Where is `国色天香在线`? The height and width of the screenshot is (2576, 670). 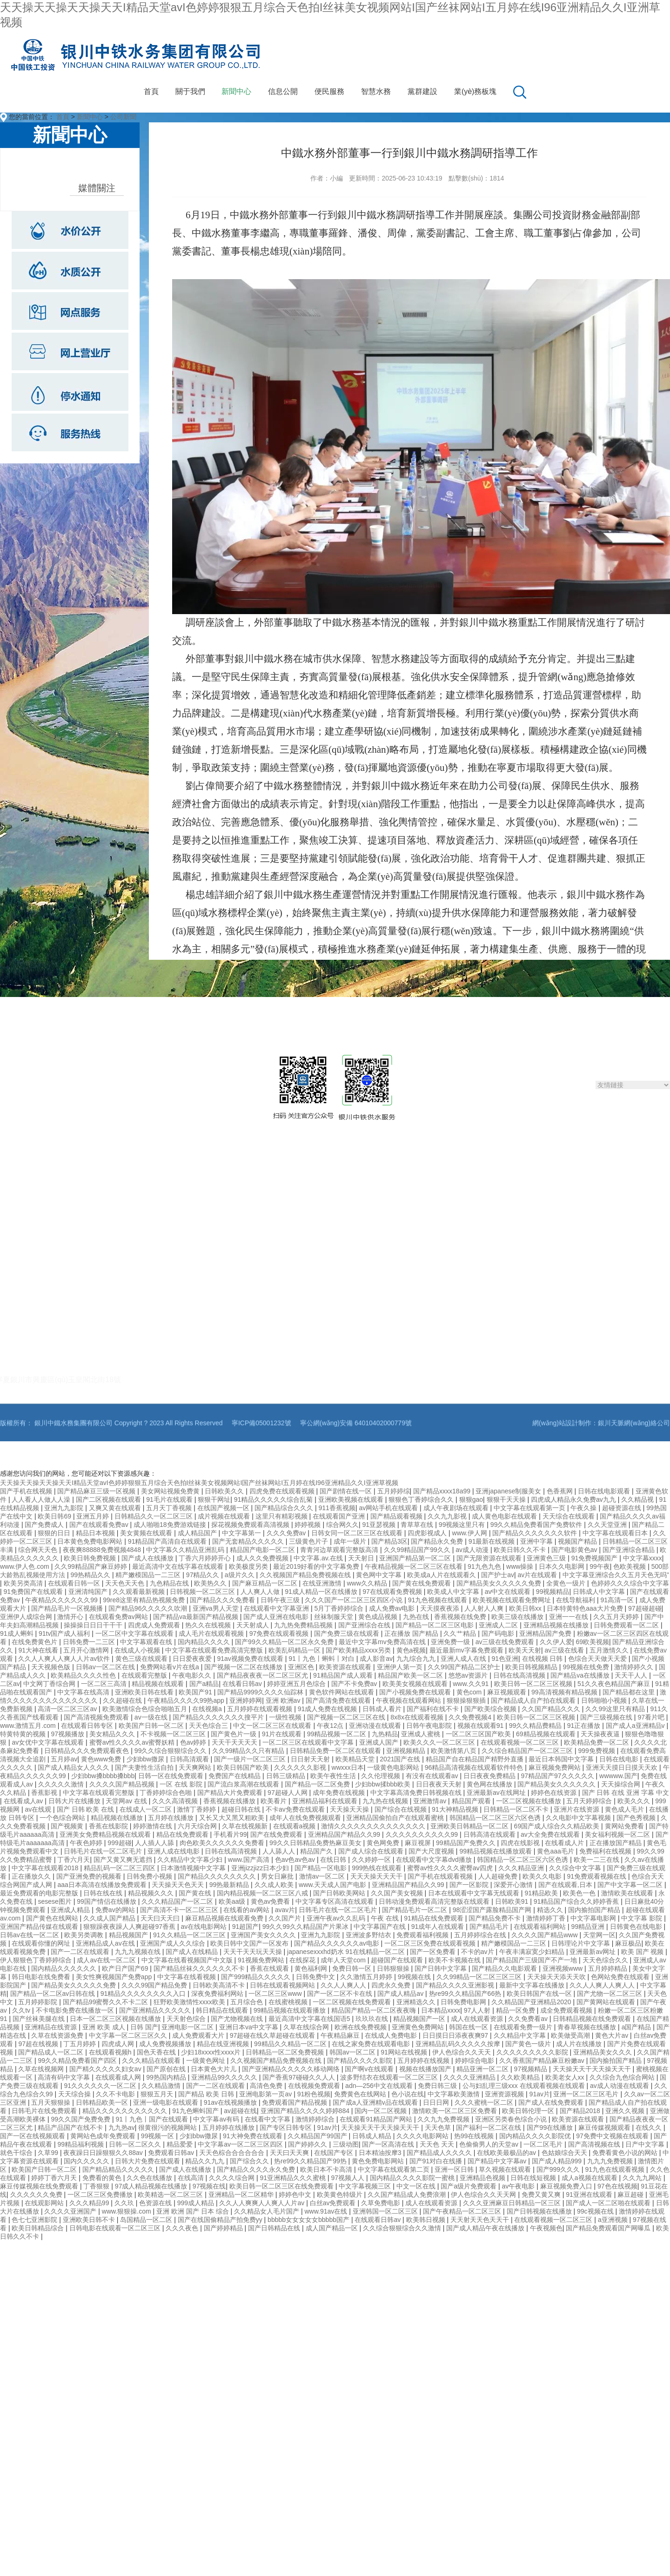 国色天香在线 is located at coordinates (157, 2052).